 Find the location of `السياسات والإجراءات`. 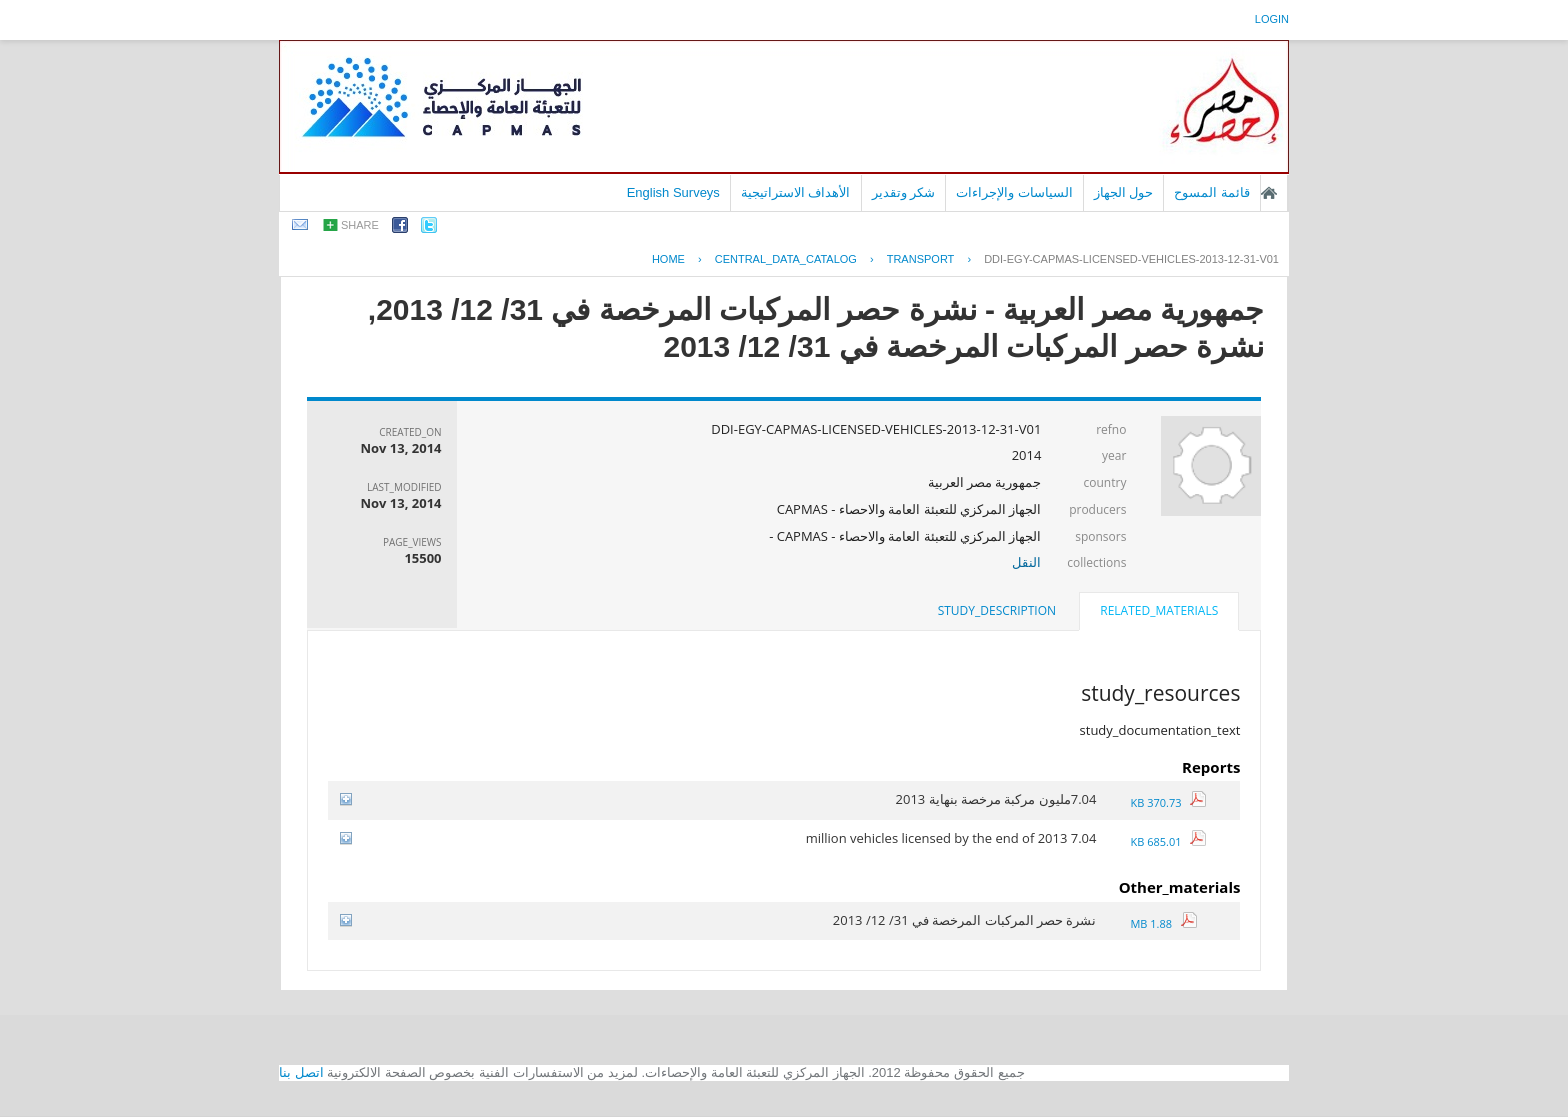

السياسات والإجراءات is located at coordinates (1014, 192).